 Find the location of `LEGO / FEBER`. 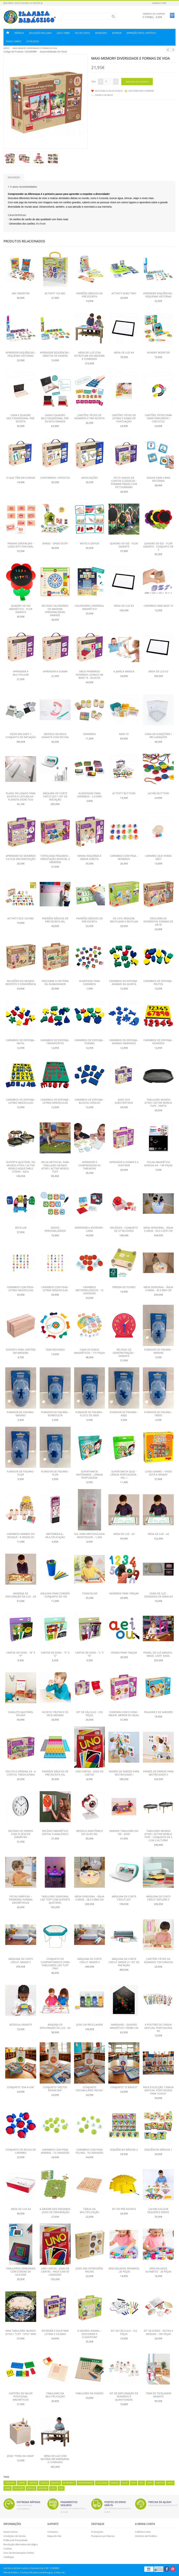

LEGO / FEBER is located at coordinates (63, 32).